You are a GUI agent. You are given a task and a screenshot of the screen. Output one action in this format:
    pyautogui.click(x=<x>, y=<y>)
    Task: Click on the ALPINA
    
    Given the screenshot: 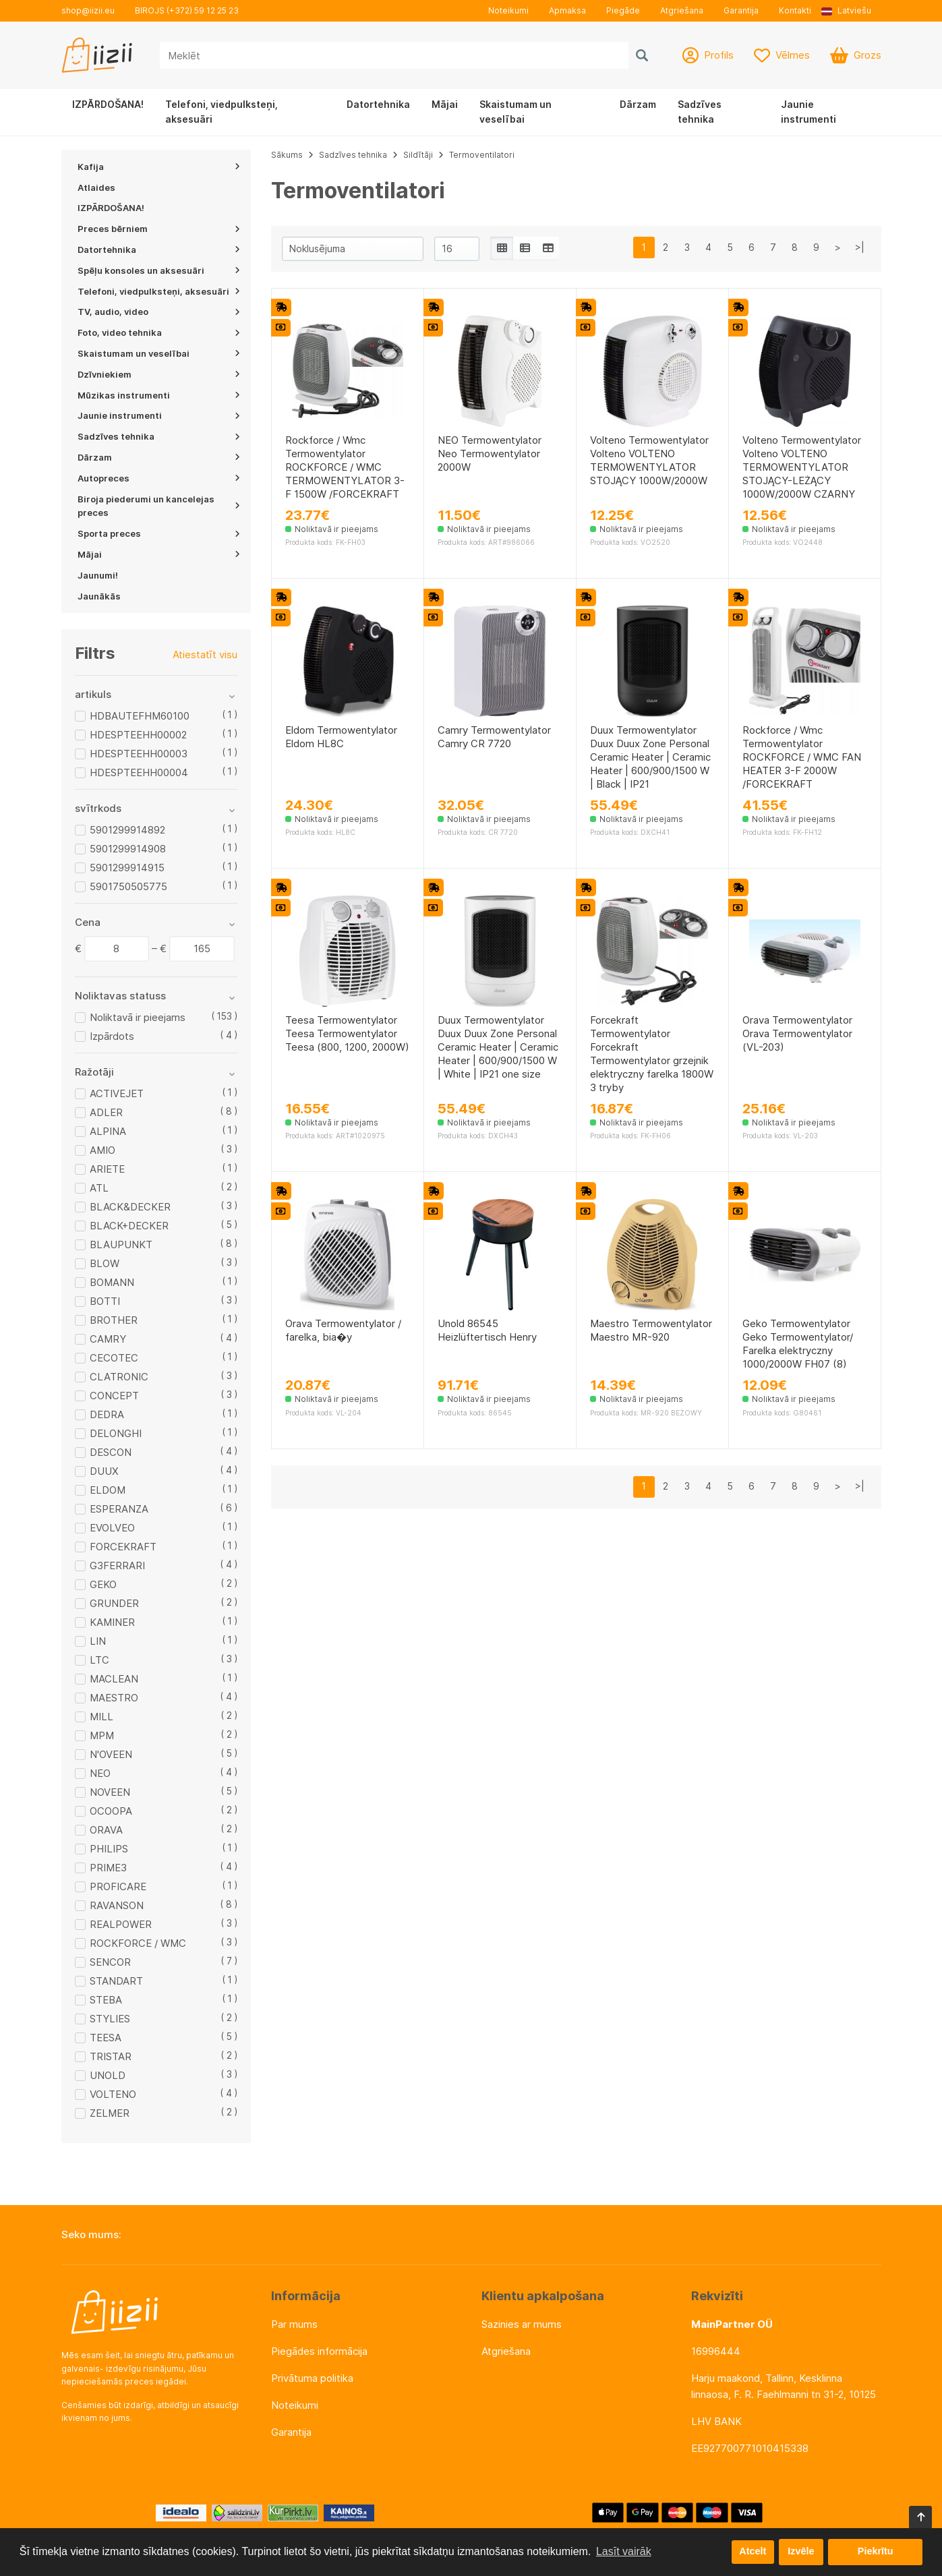 What is the action you would take?
    pyautogui.click(x=108, y=1131)
    